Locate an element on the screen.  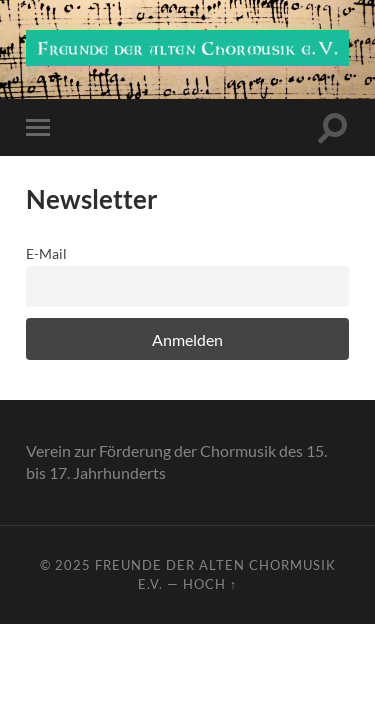
Hoch ↑ is located at coordinates (210, 584).